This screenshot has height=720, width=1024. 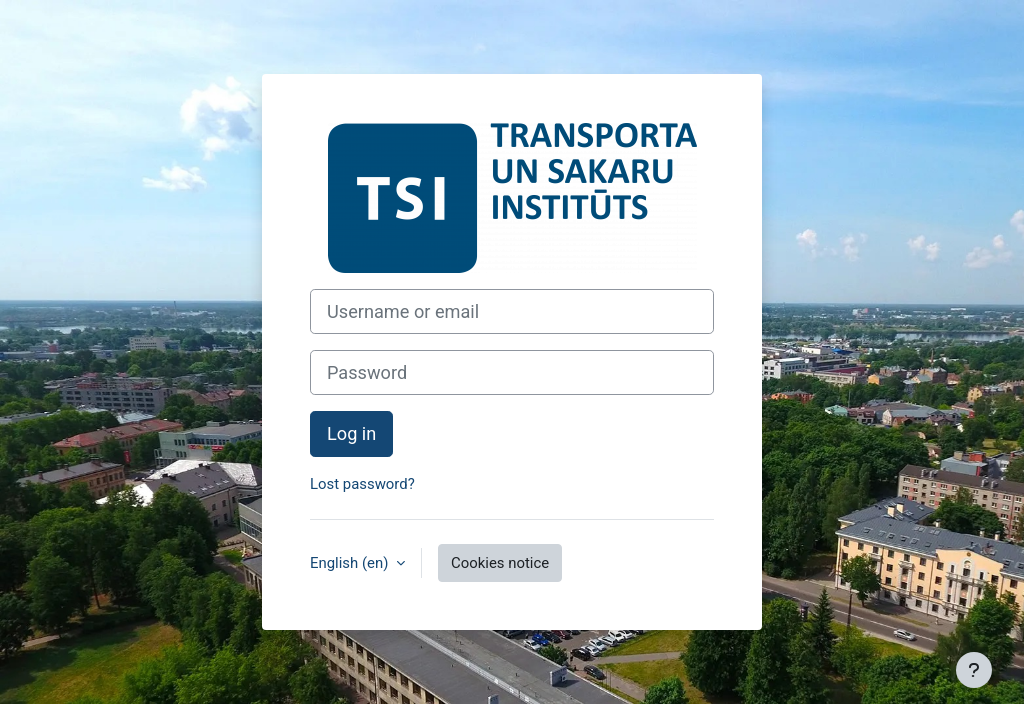 What do you see at coordinates (351, 433) in the screenshot?
I see `Log in` at bounding box center [351, 433].